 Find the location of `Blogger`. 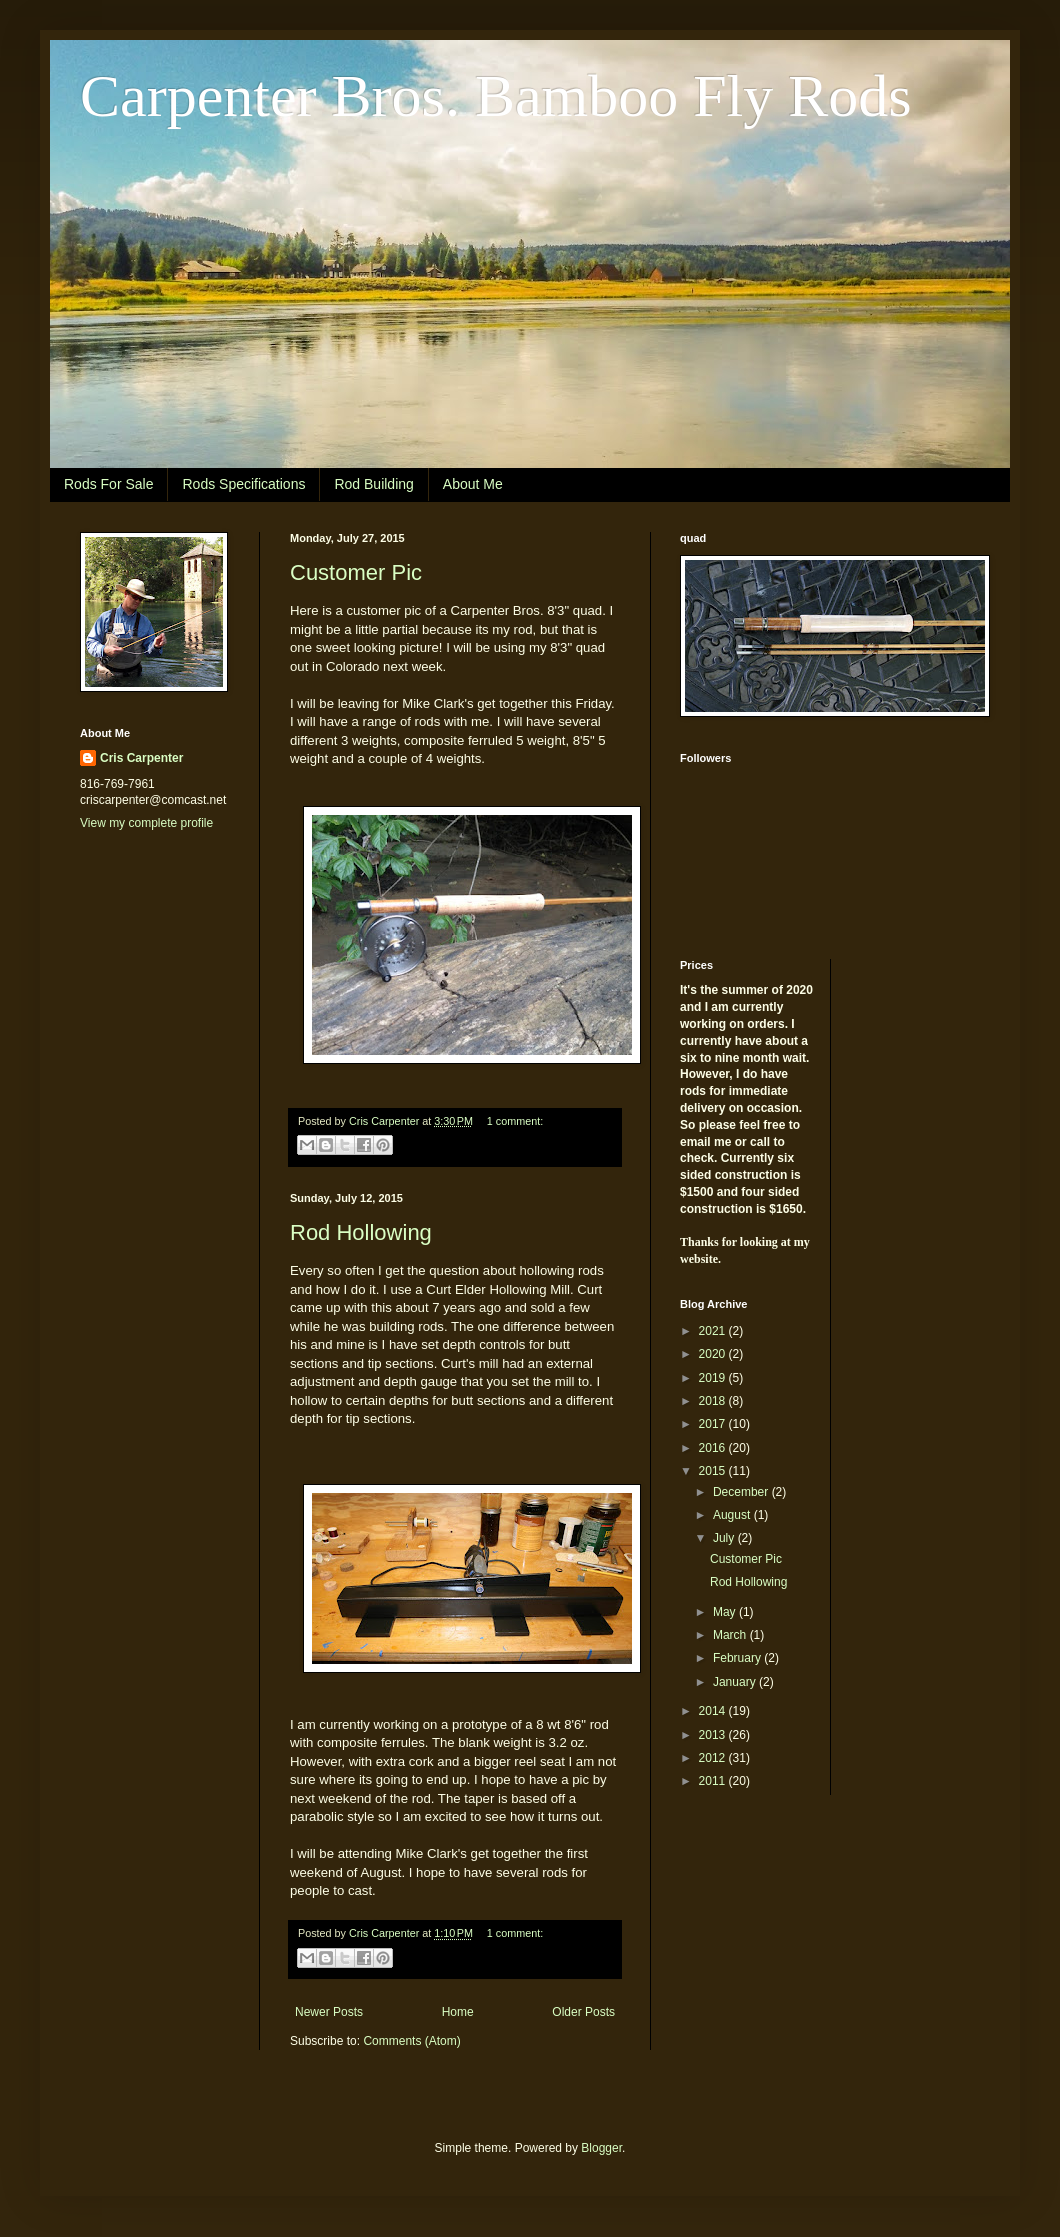

Blogger is located at coordinates (601, 2148).